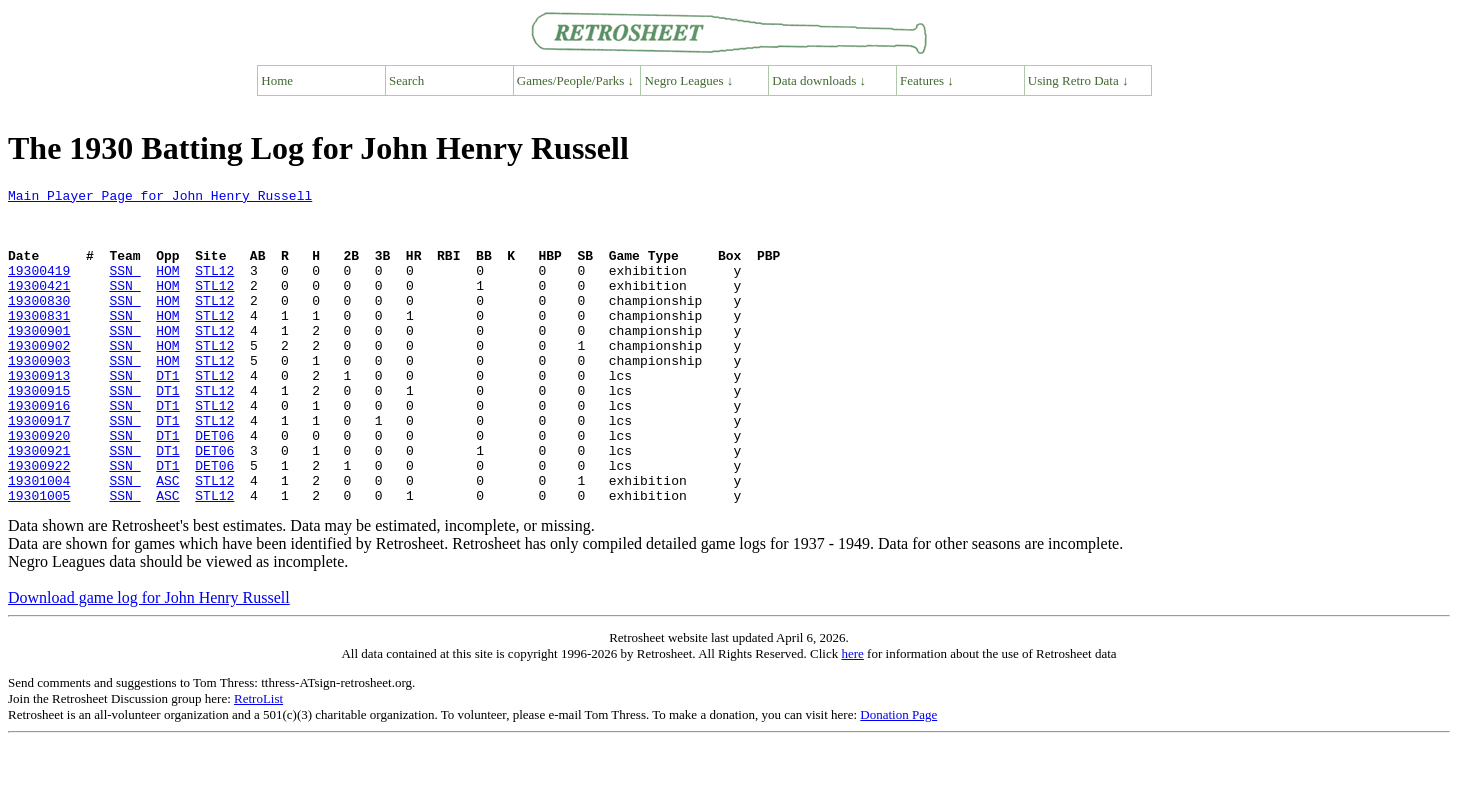  Describe the element at coordinates (39, 378) in the screenshot. I see `19300902` at that location.